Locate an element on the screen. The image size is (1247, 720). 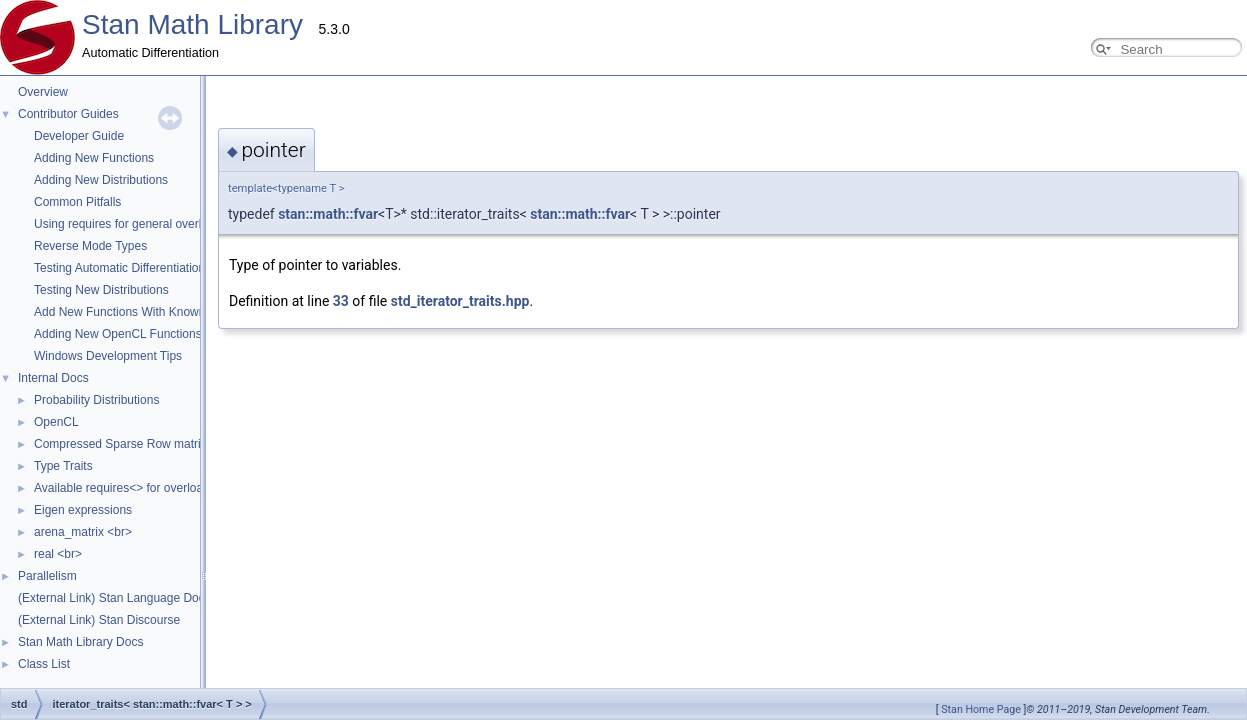
Class List is located at coordinates (44, 664).